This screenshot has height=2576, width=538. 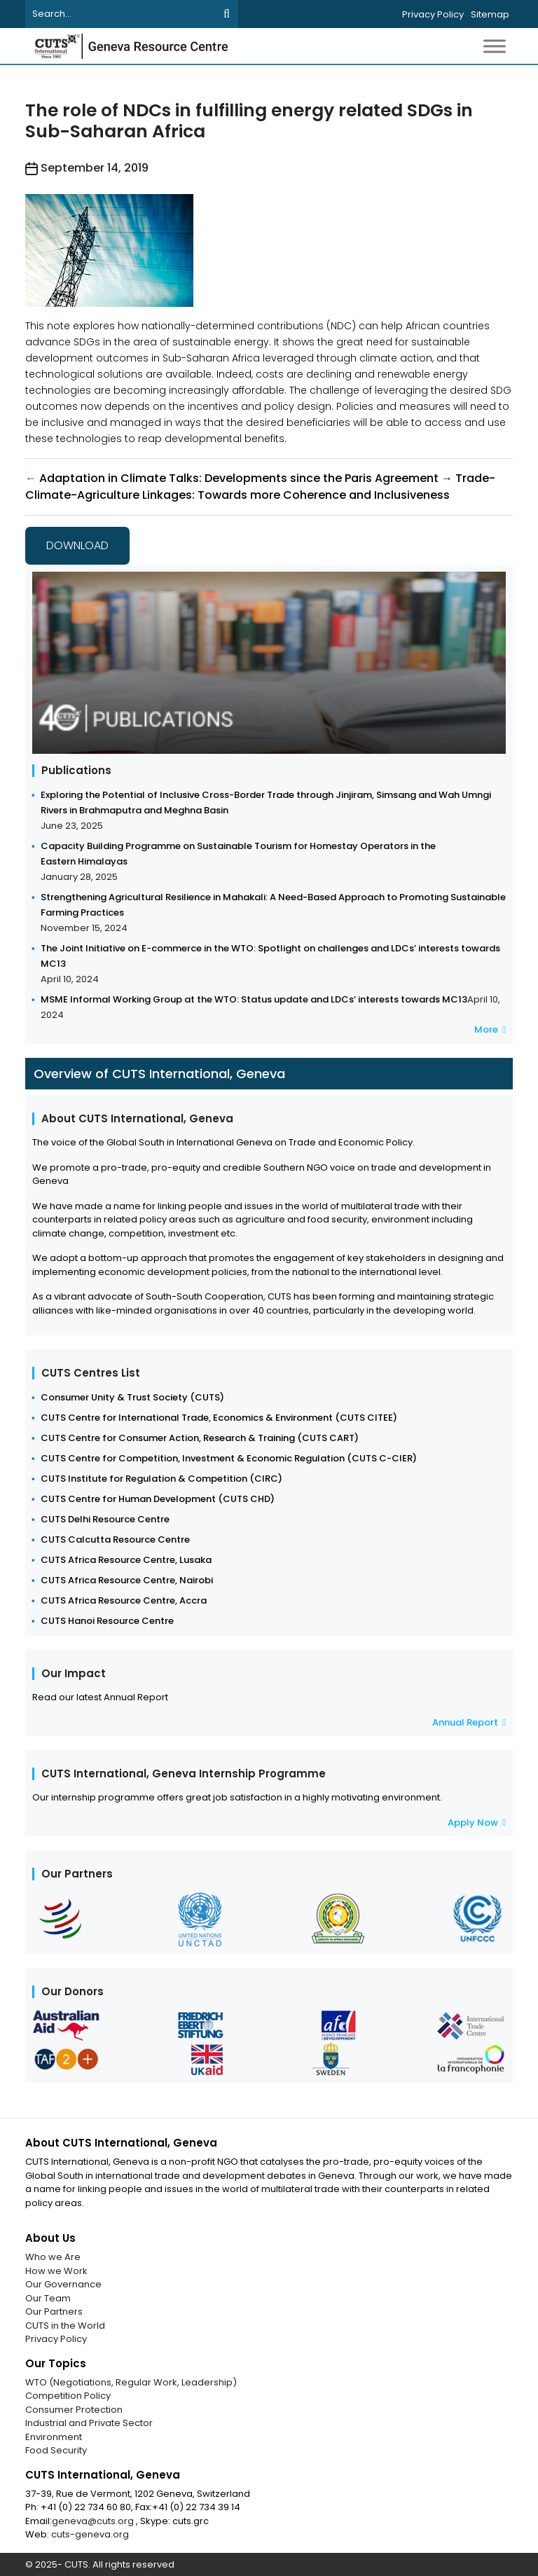 I want to click on How we Work, so click(x=56, y=2271).